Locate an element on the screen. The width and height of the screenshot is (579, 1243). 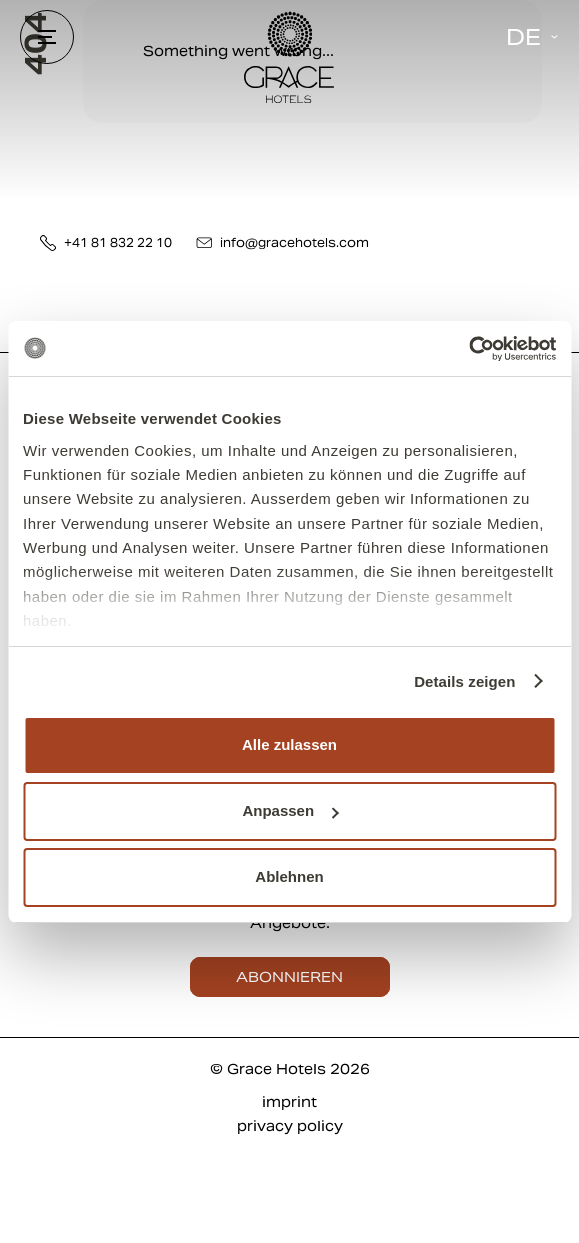
abonnieren is located at coordinates (289, 977).